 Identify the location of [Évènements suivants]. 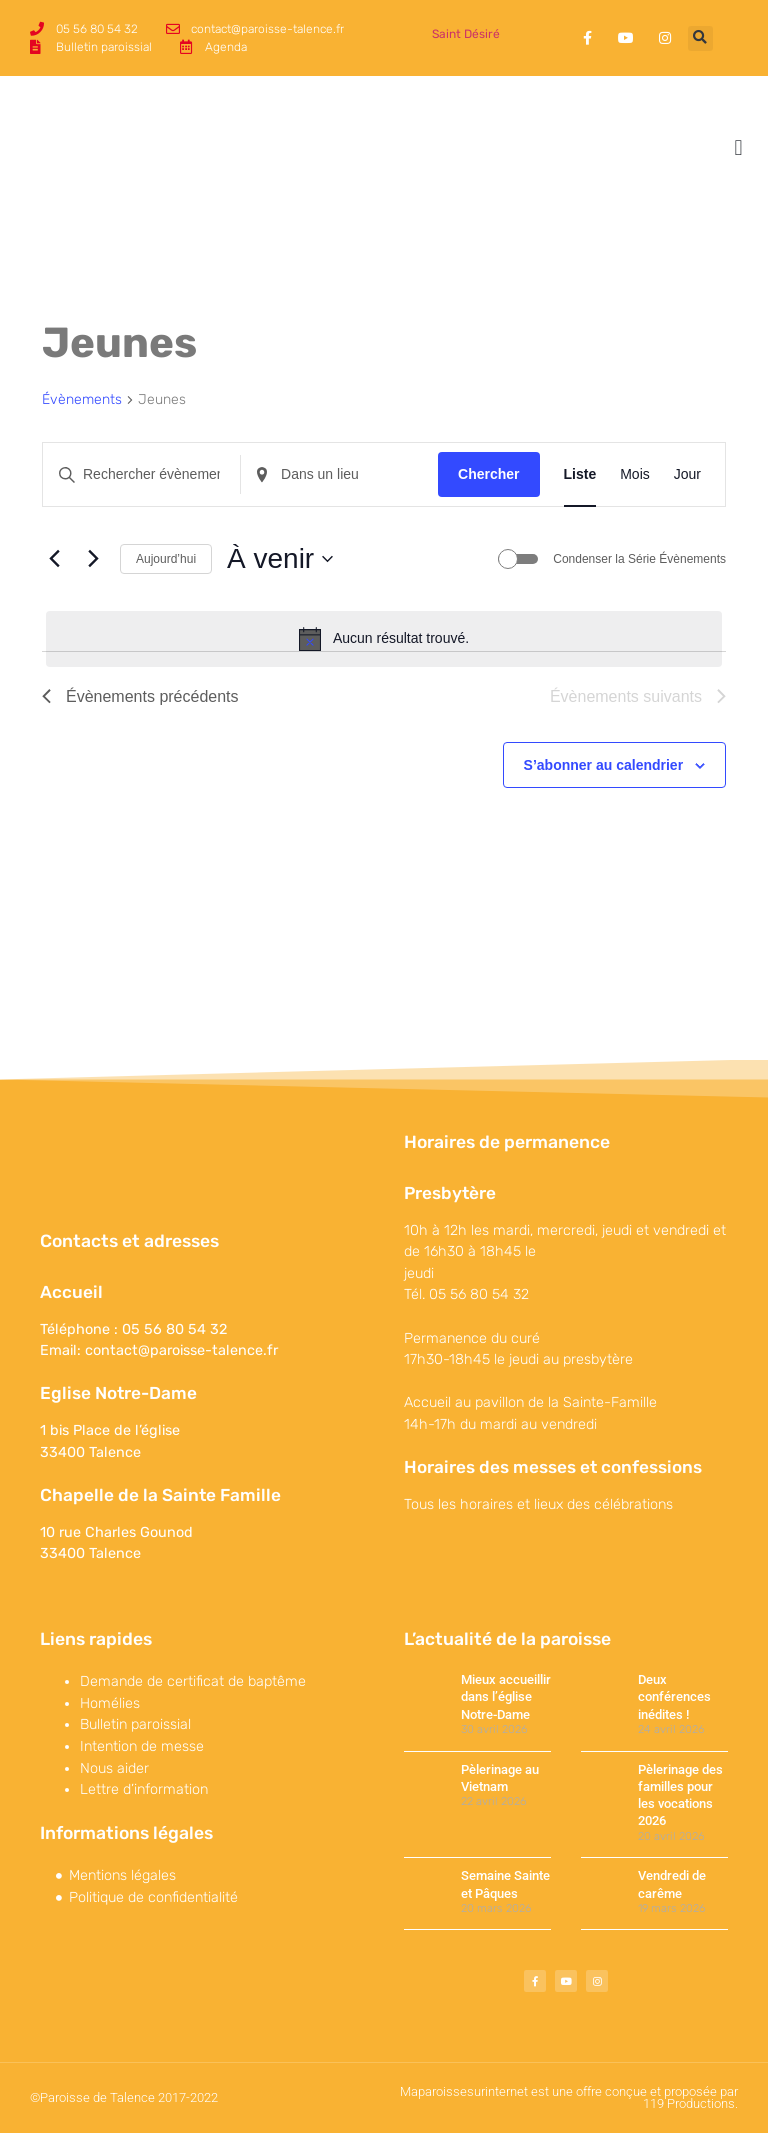
(93, 559).